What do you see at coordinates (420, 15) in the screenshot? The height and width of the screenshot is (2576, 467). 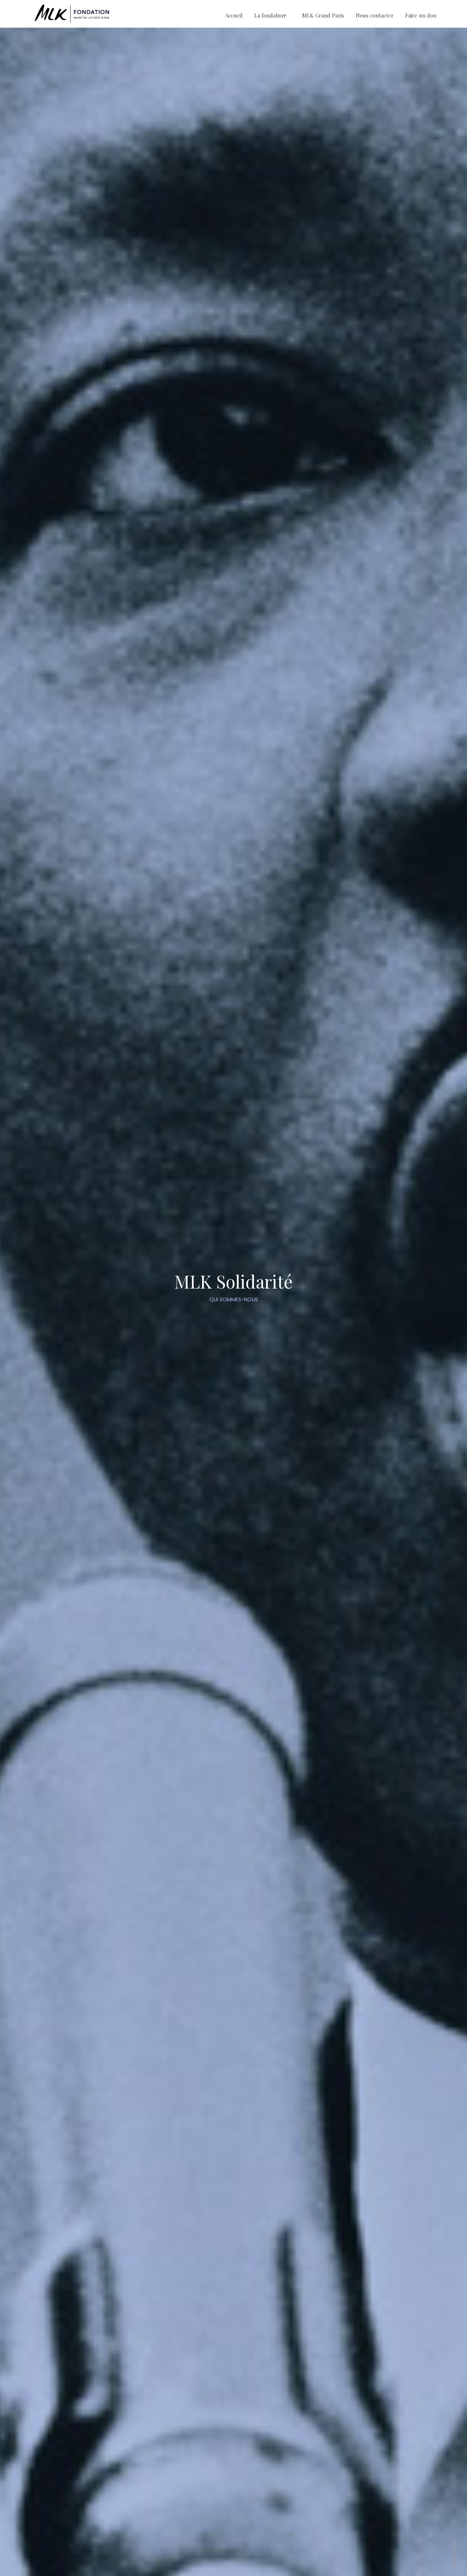 I see `Faire un don` at bounding box center [420, 15].